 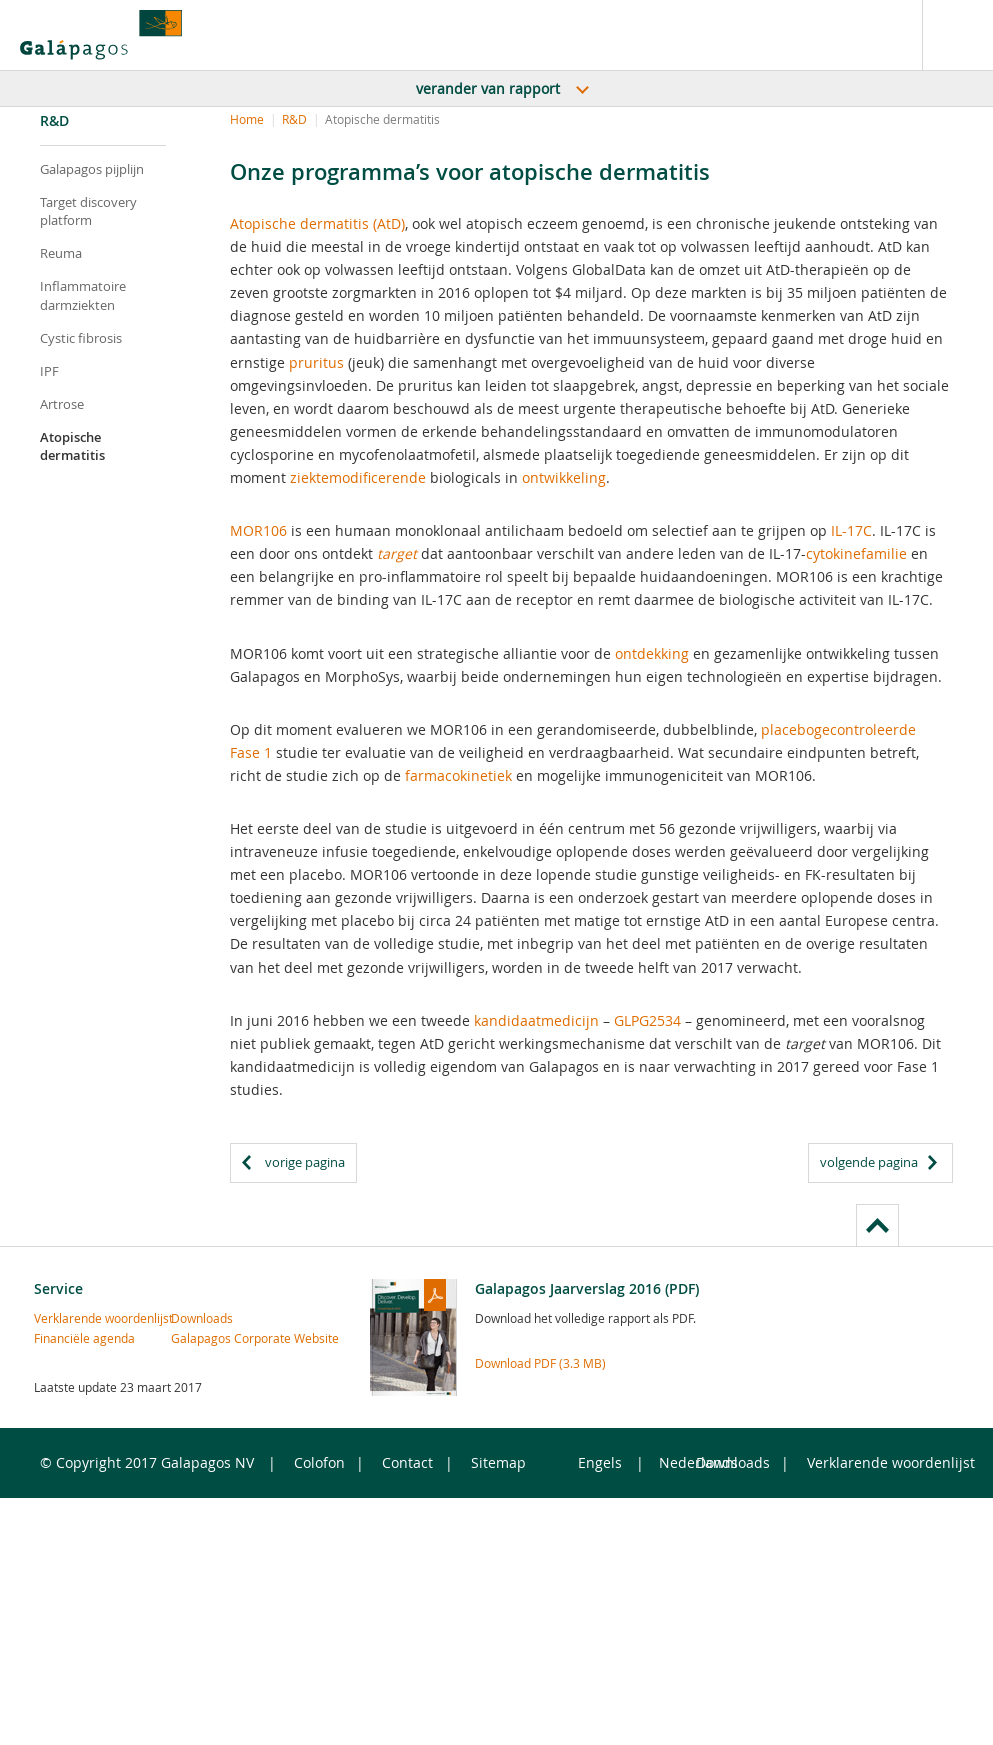 I want to click on Inflammatoire darmziekten, so click(x=83, y=295).